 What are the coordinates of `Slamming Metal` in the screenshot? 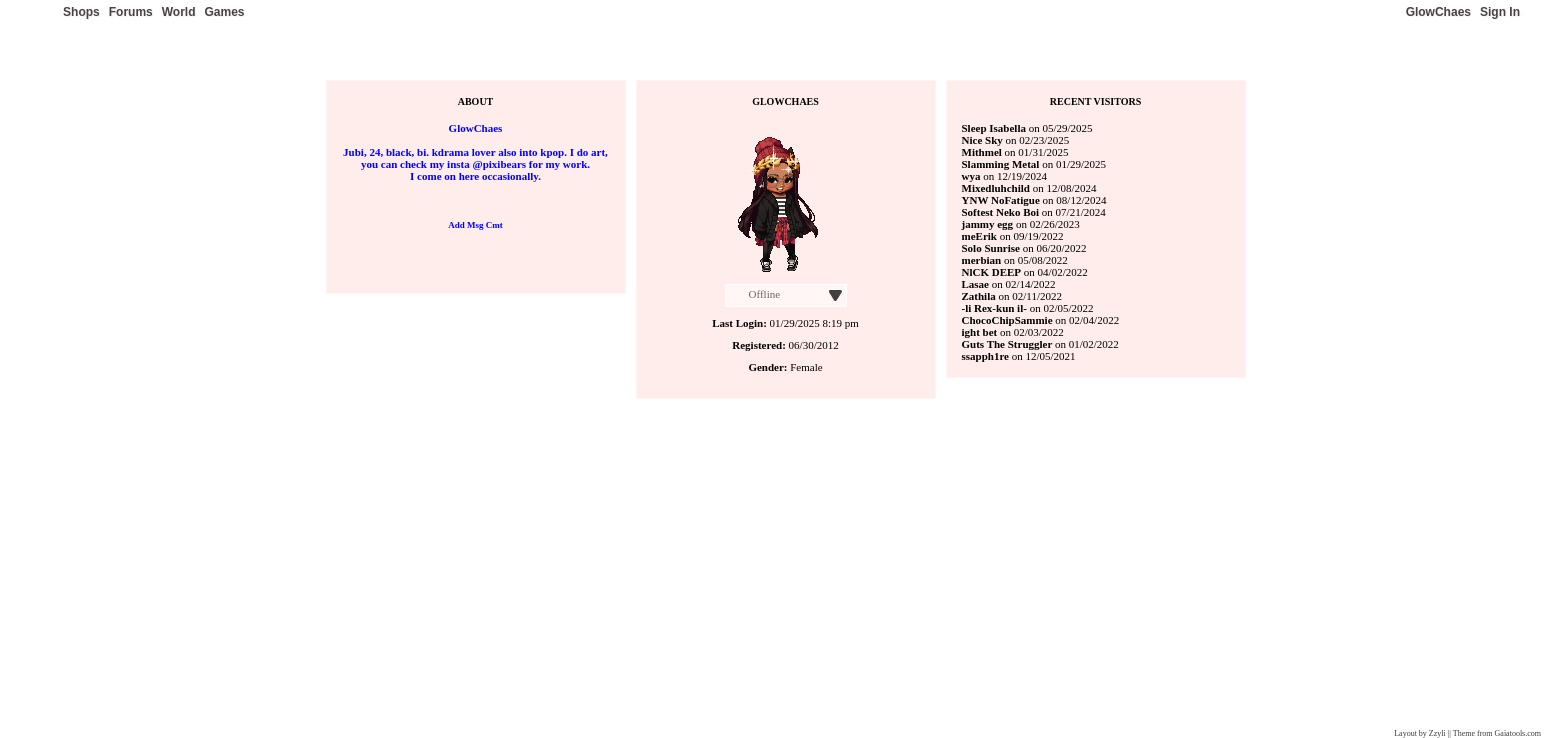 It's located at (1001, 164).